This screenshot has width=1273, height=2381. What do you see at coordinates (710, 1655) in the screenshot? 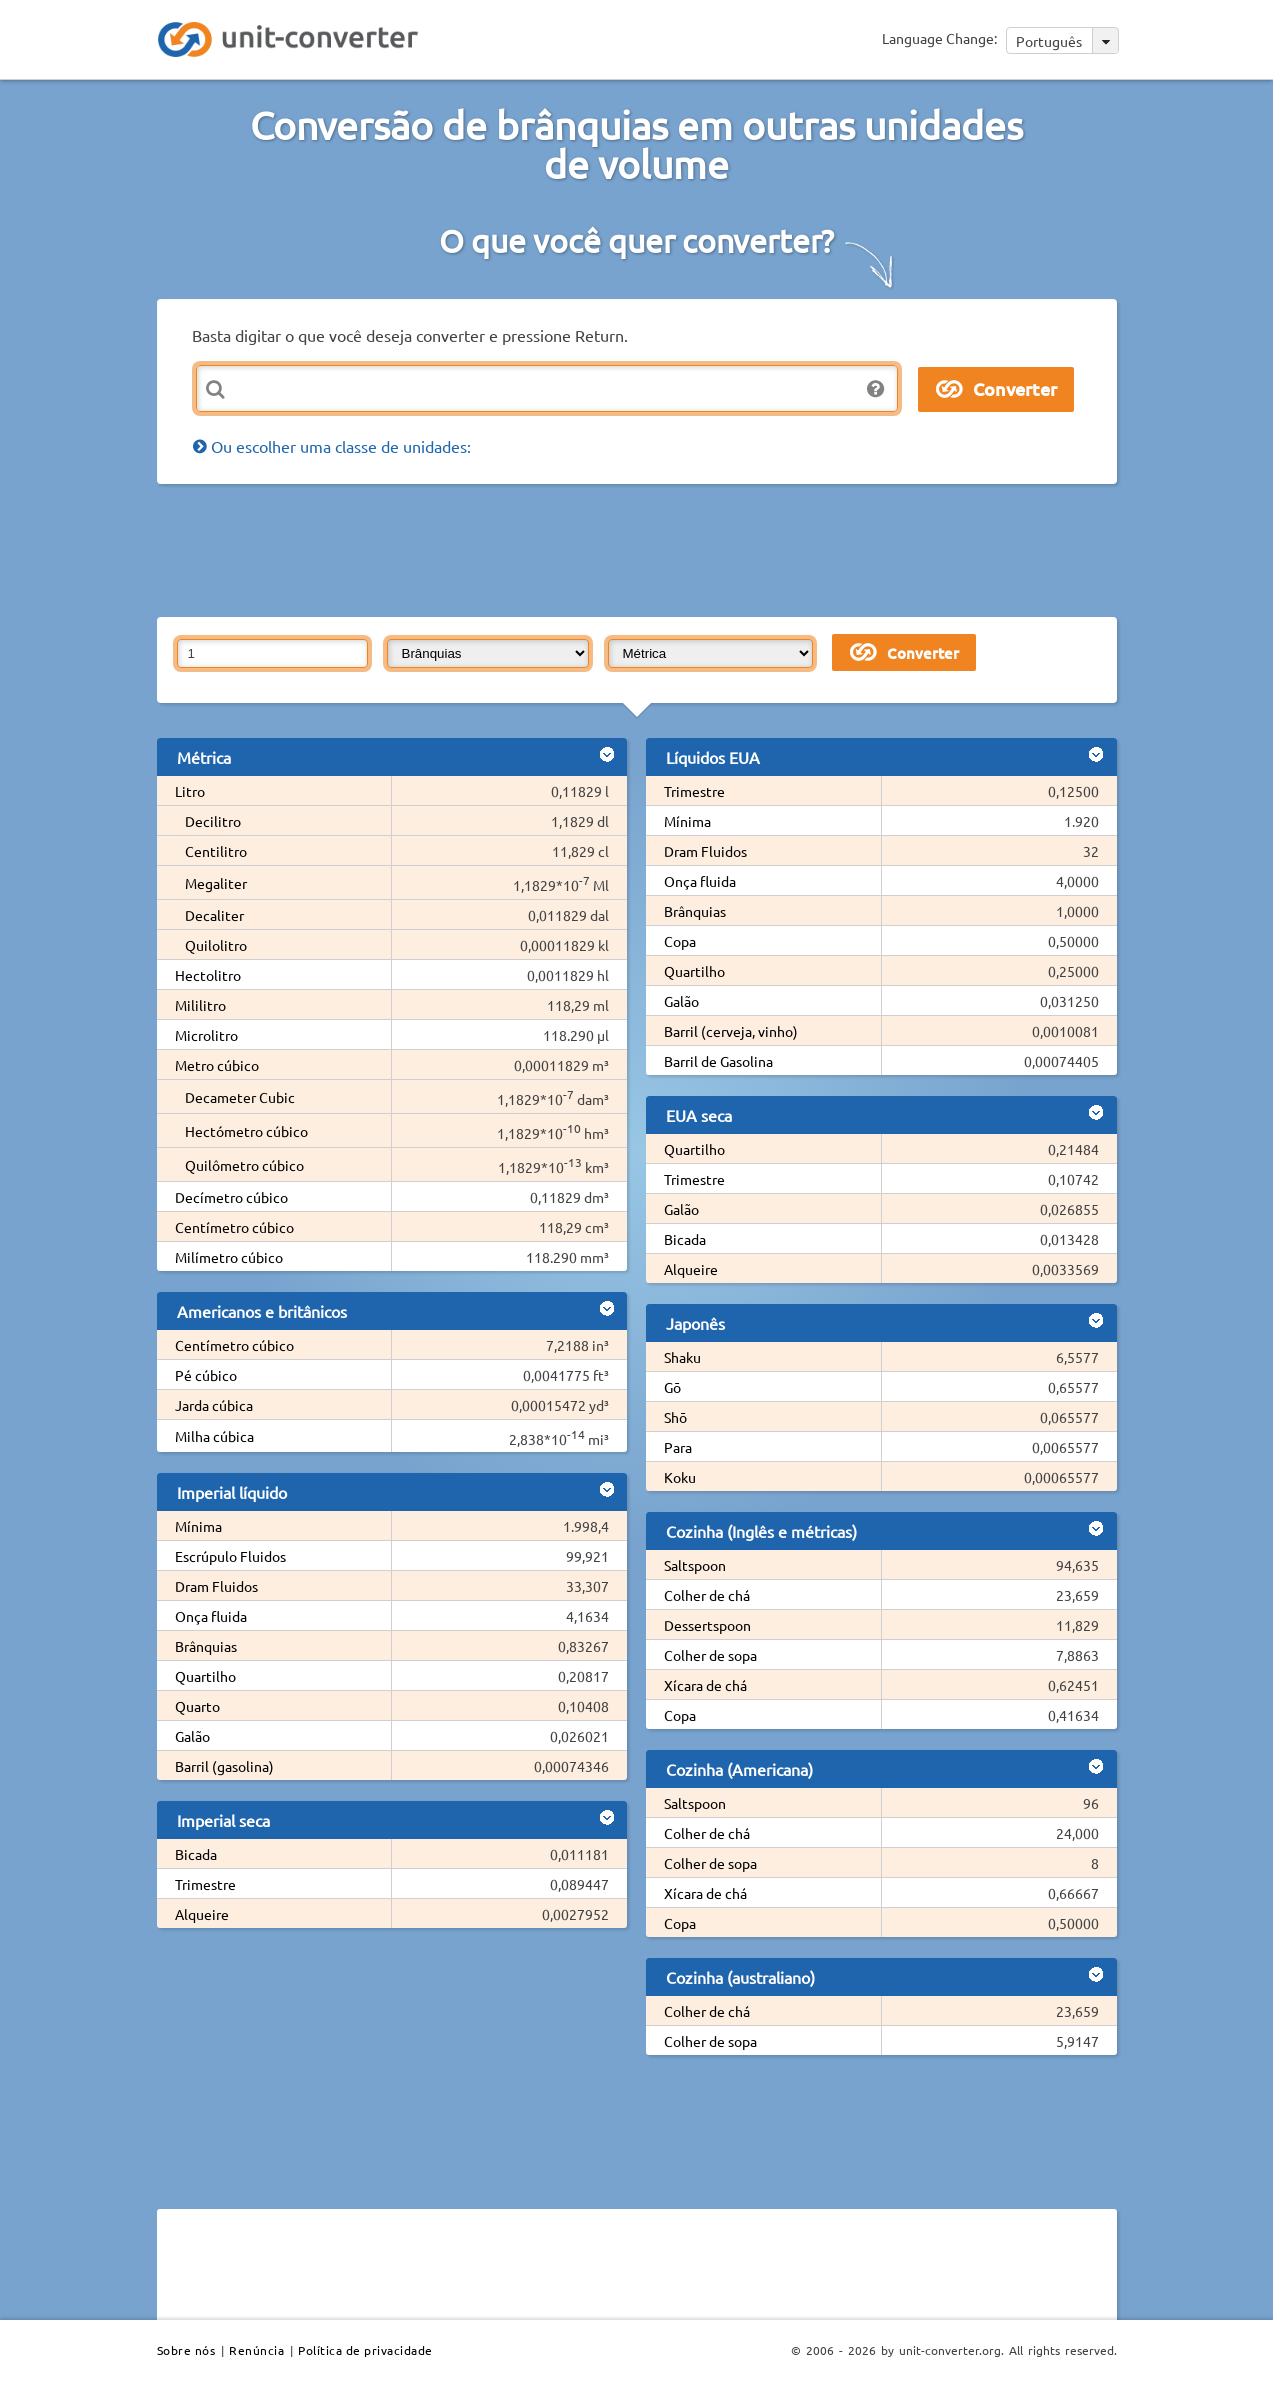
I see `Colher de sopa` at bounding box center [710, 1655].